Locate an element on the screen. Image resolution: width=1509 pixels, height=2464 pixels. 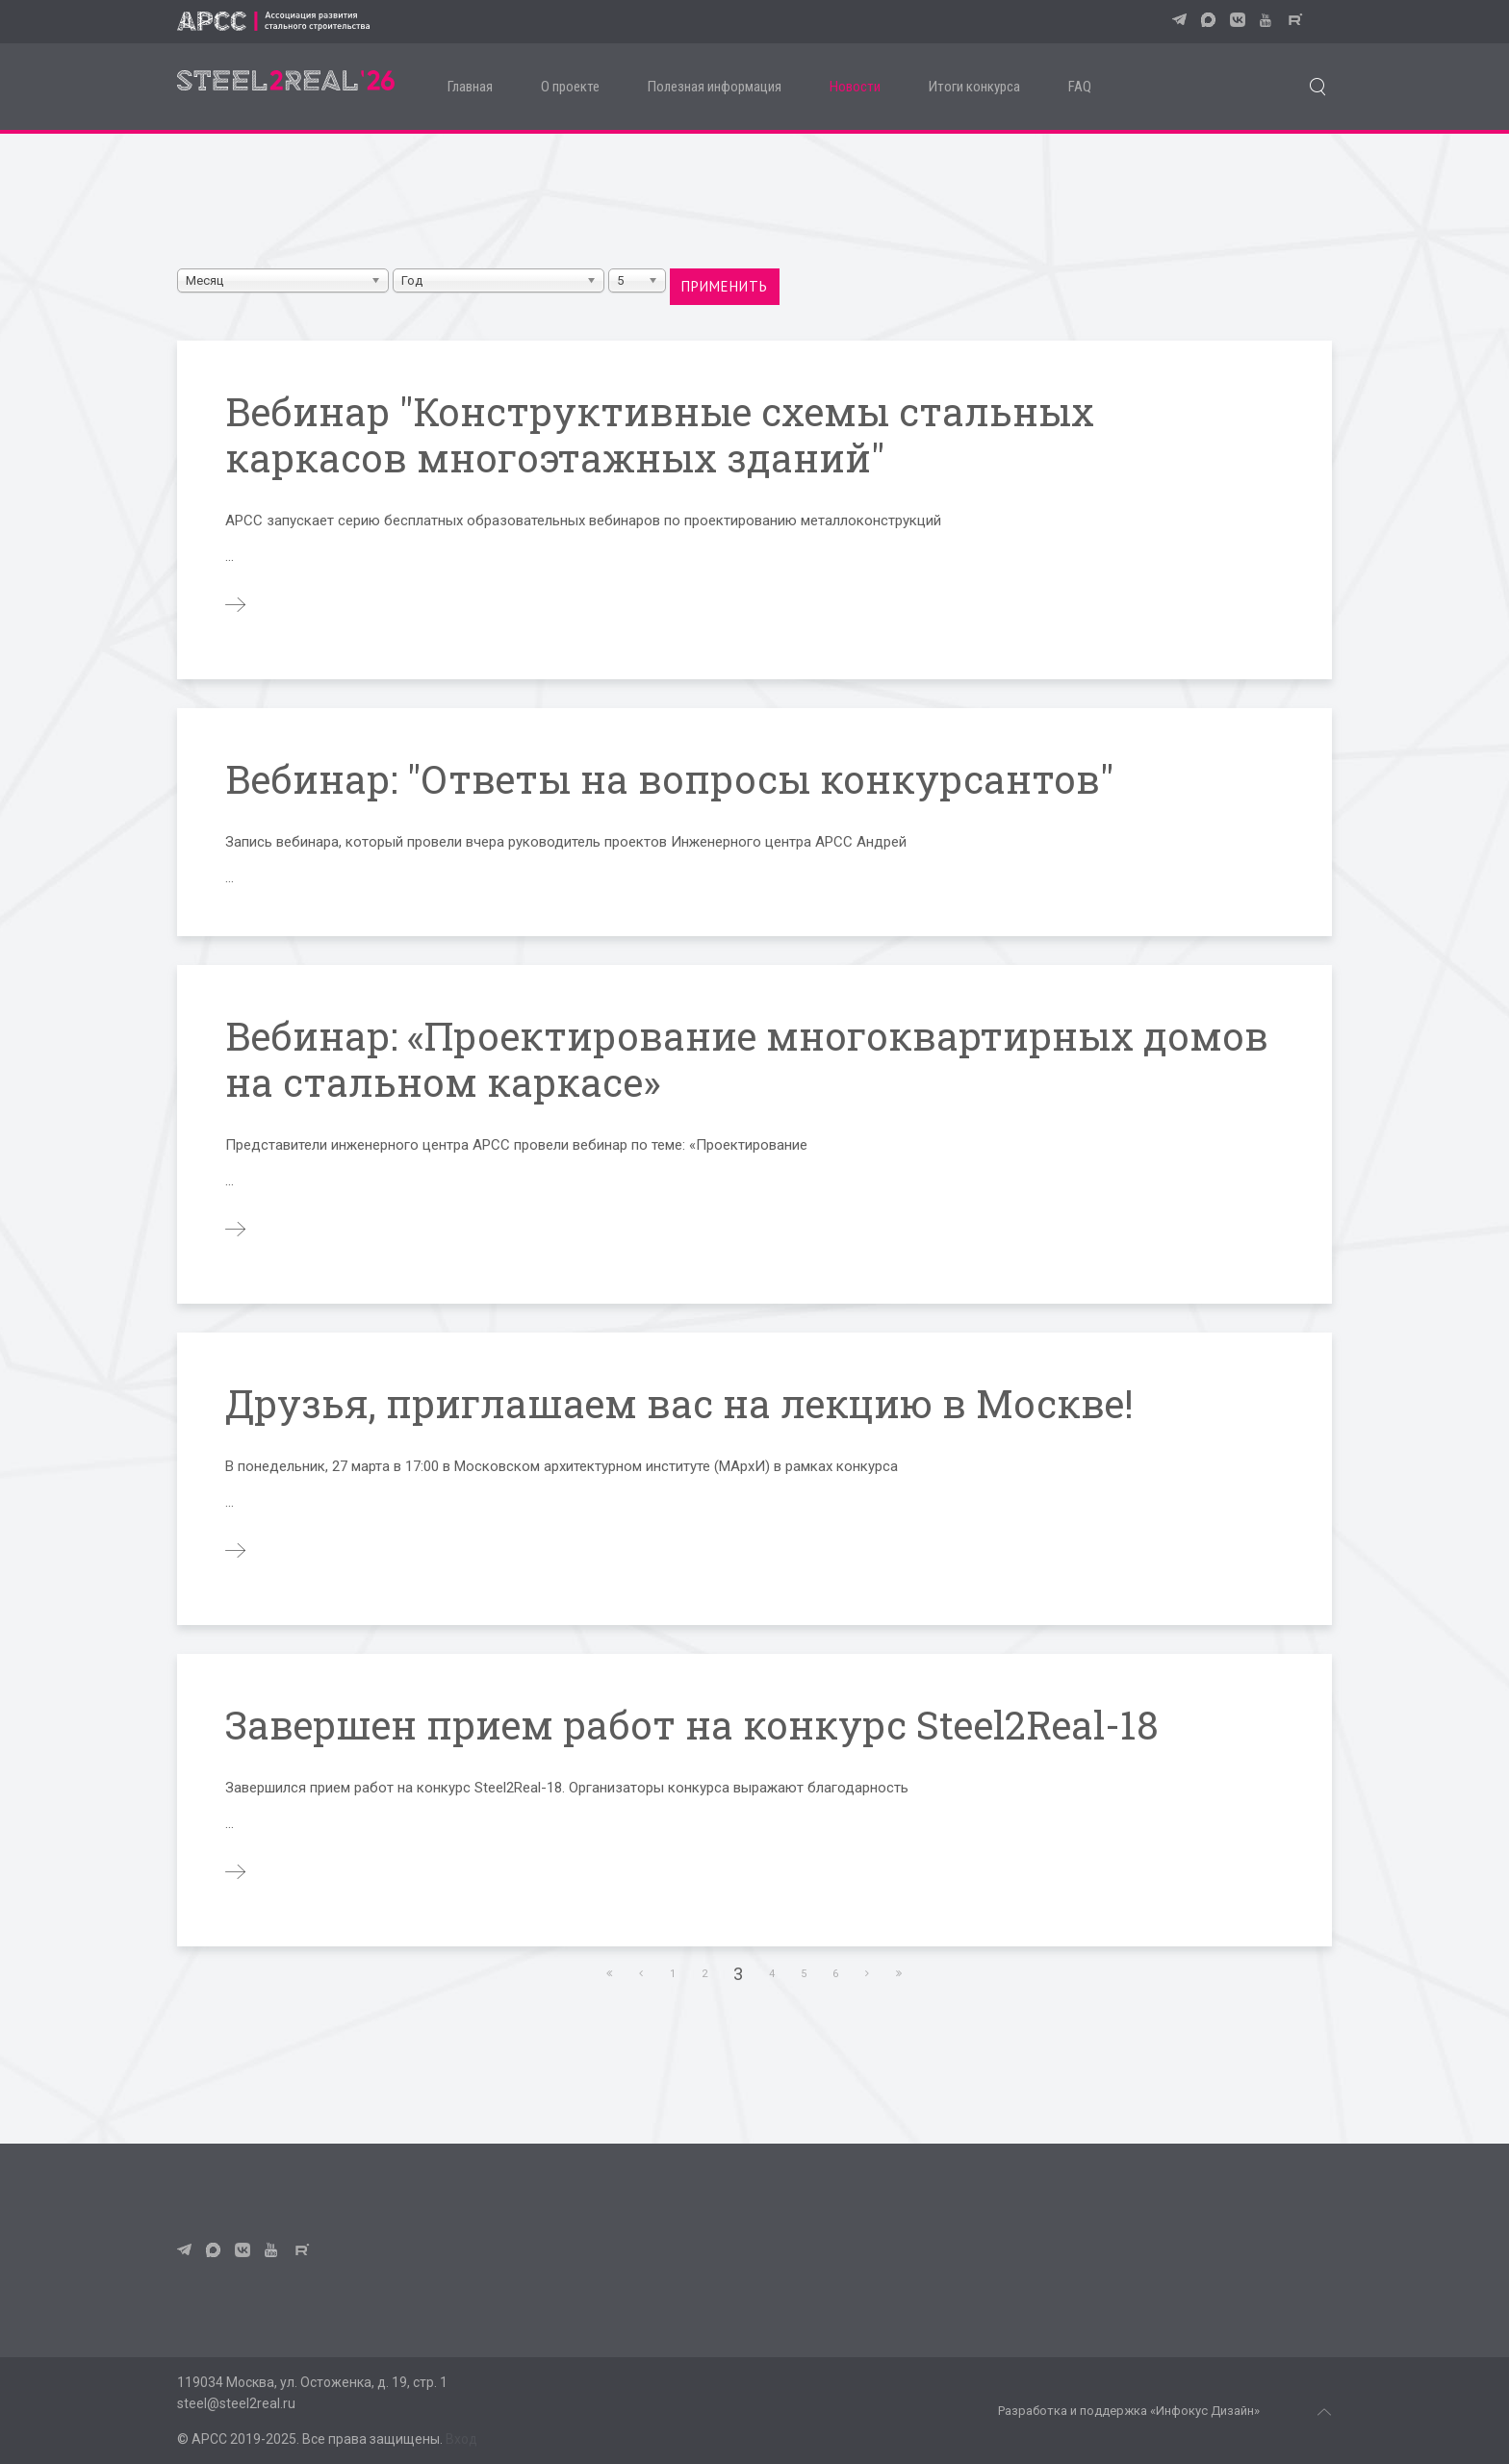
Друзья, приглашаем вас на лекцию в Москве! is located at coordinates (679, 1403).